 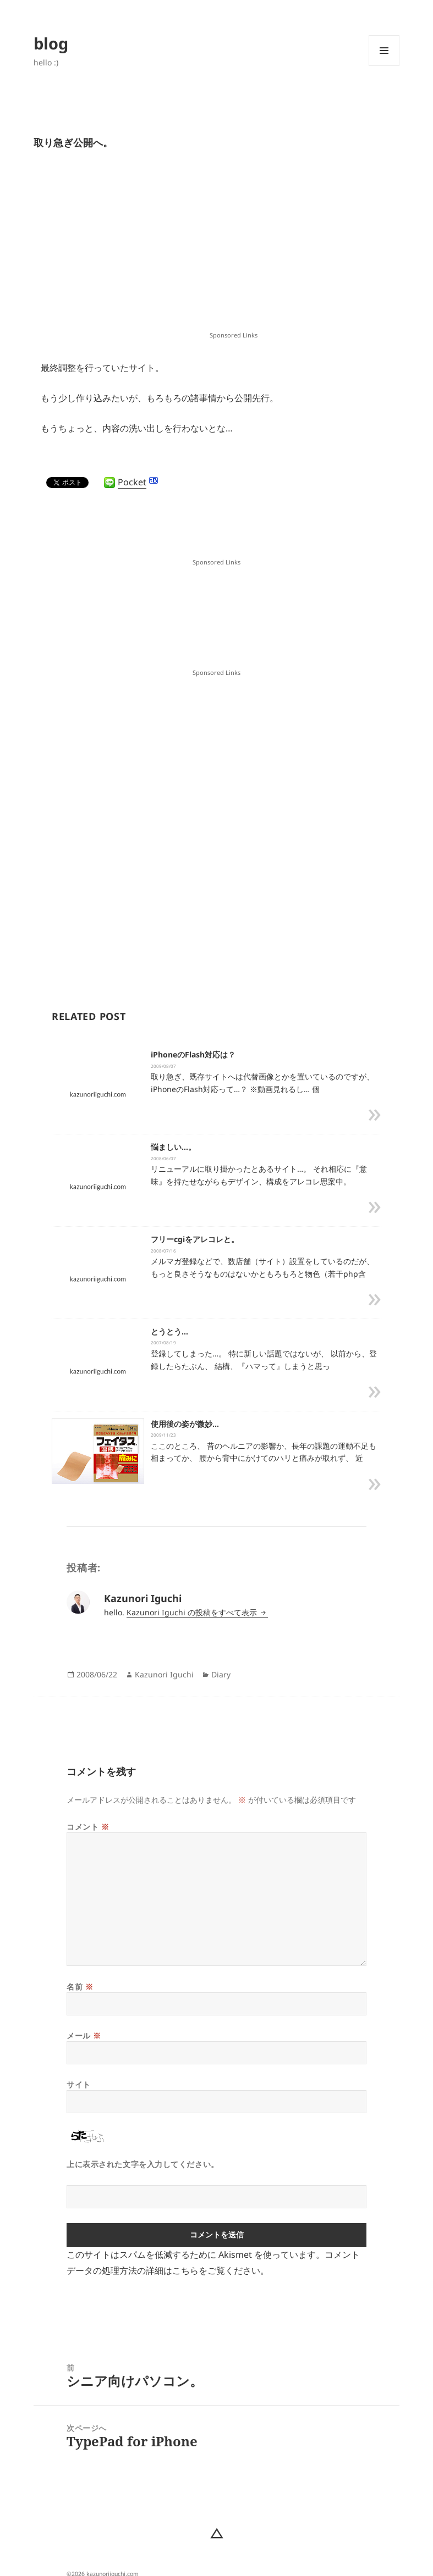 I want to click on コメント, so click(x=88, y=1826).